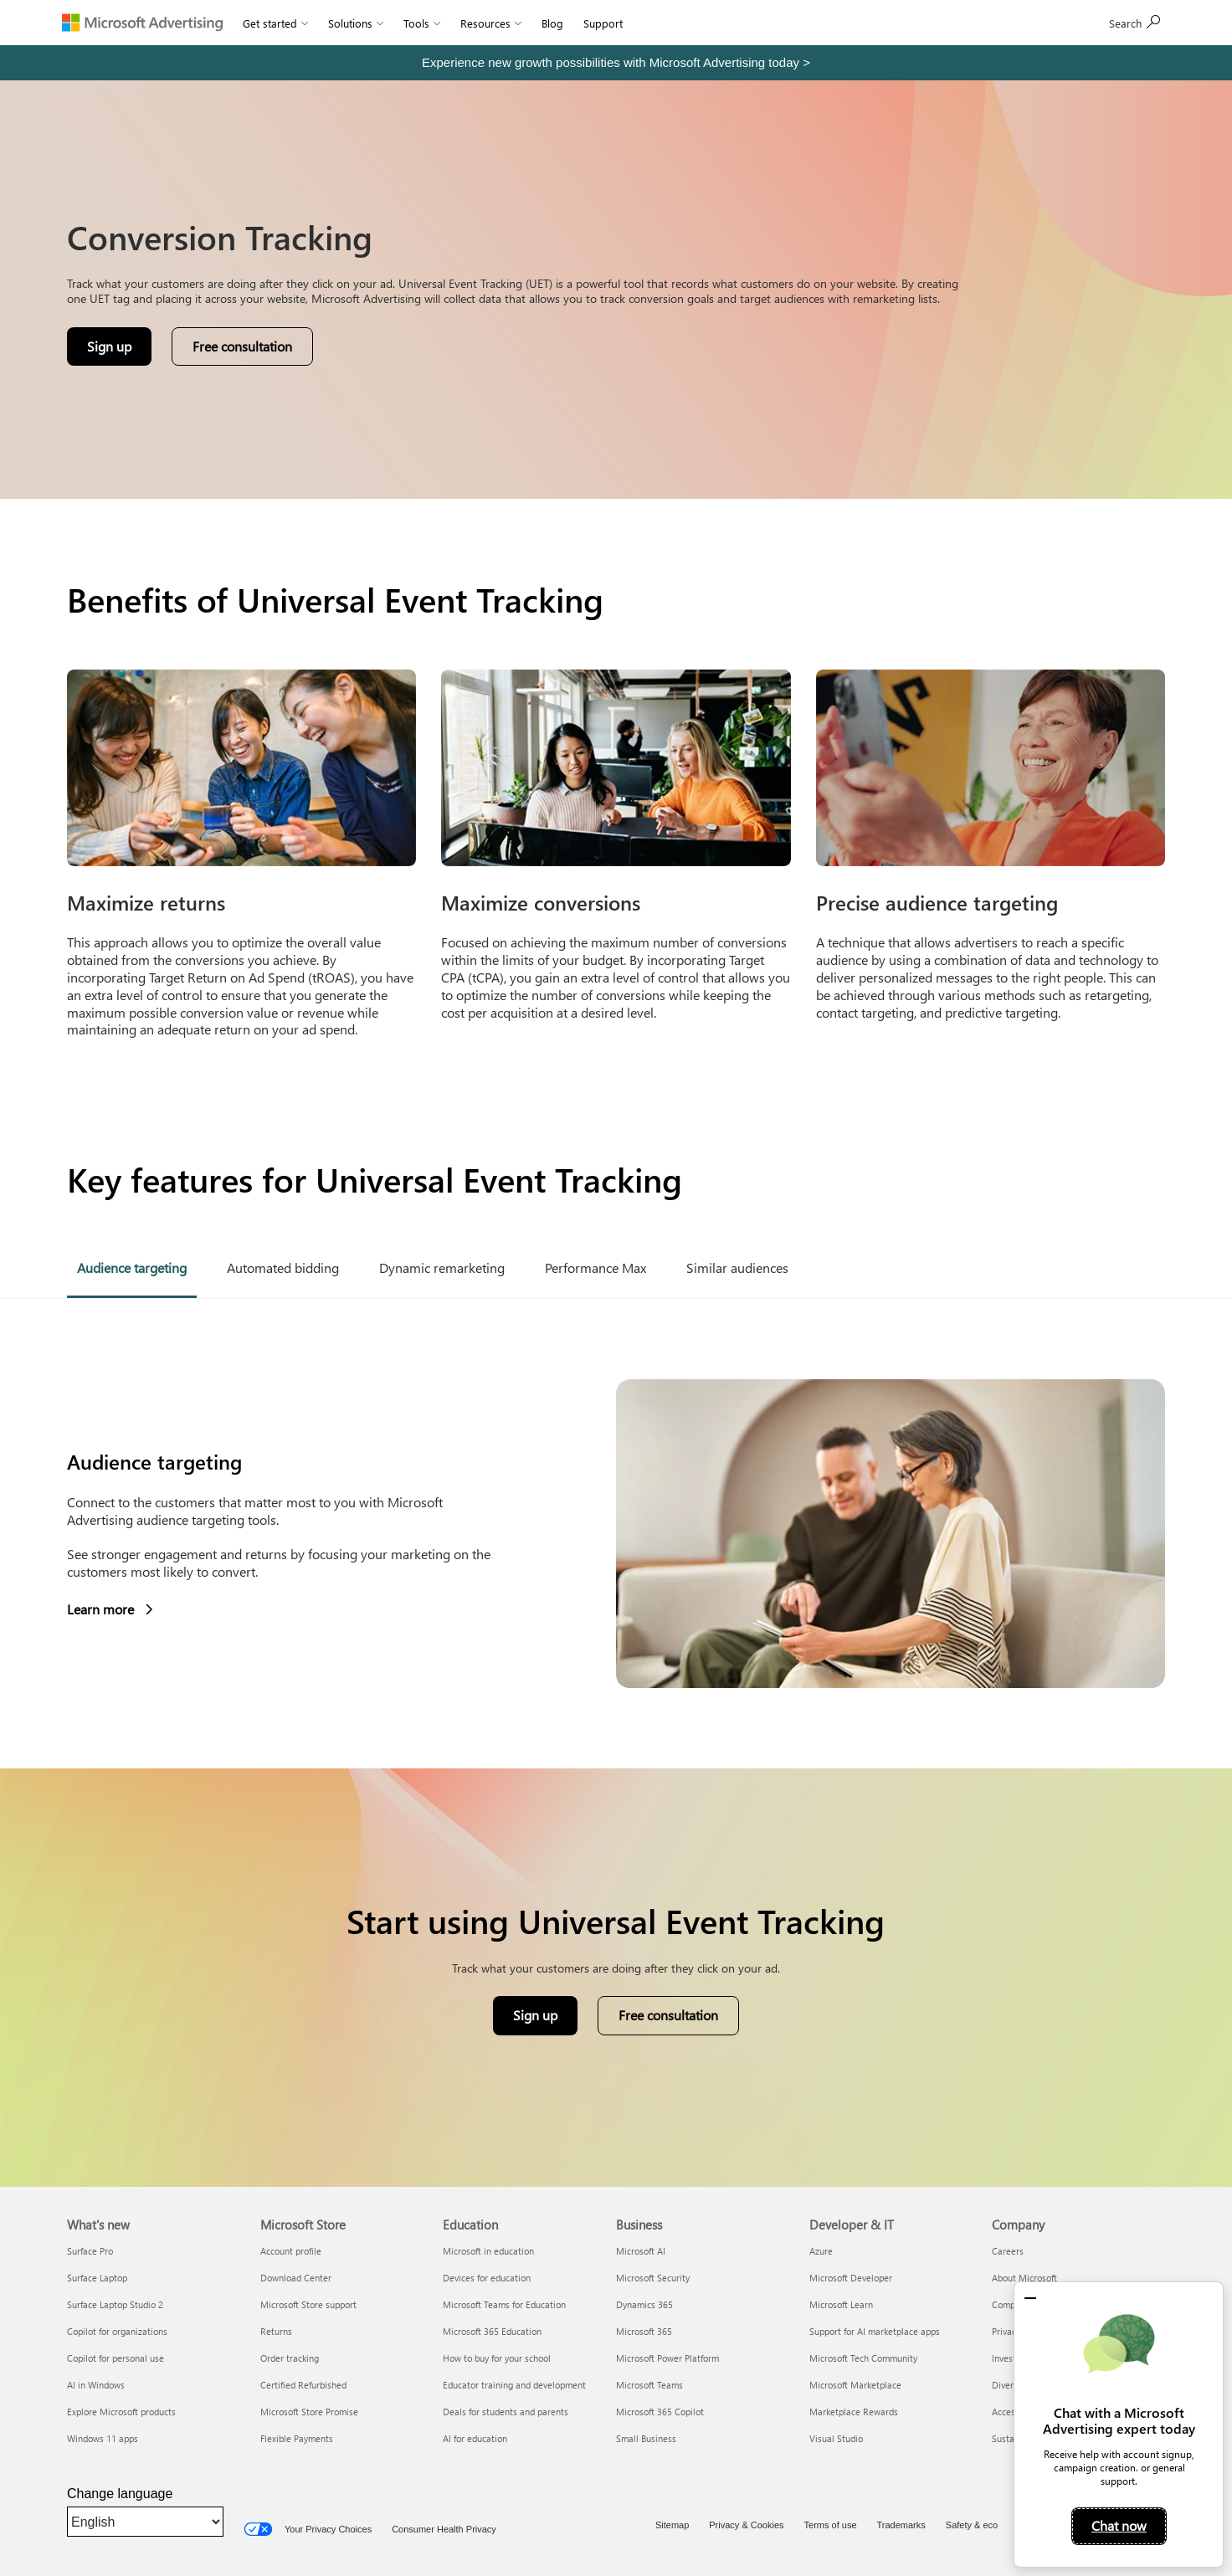  What do you see at coordinates (487, 2277) in the screenshot?
I see `Devices for education` at bounding box center [487, 2277].